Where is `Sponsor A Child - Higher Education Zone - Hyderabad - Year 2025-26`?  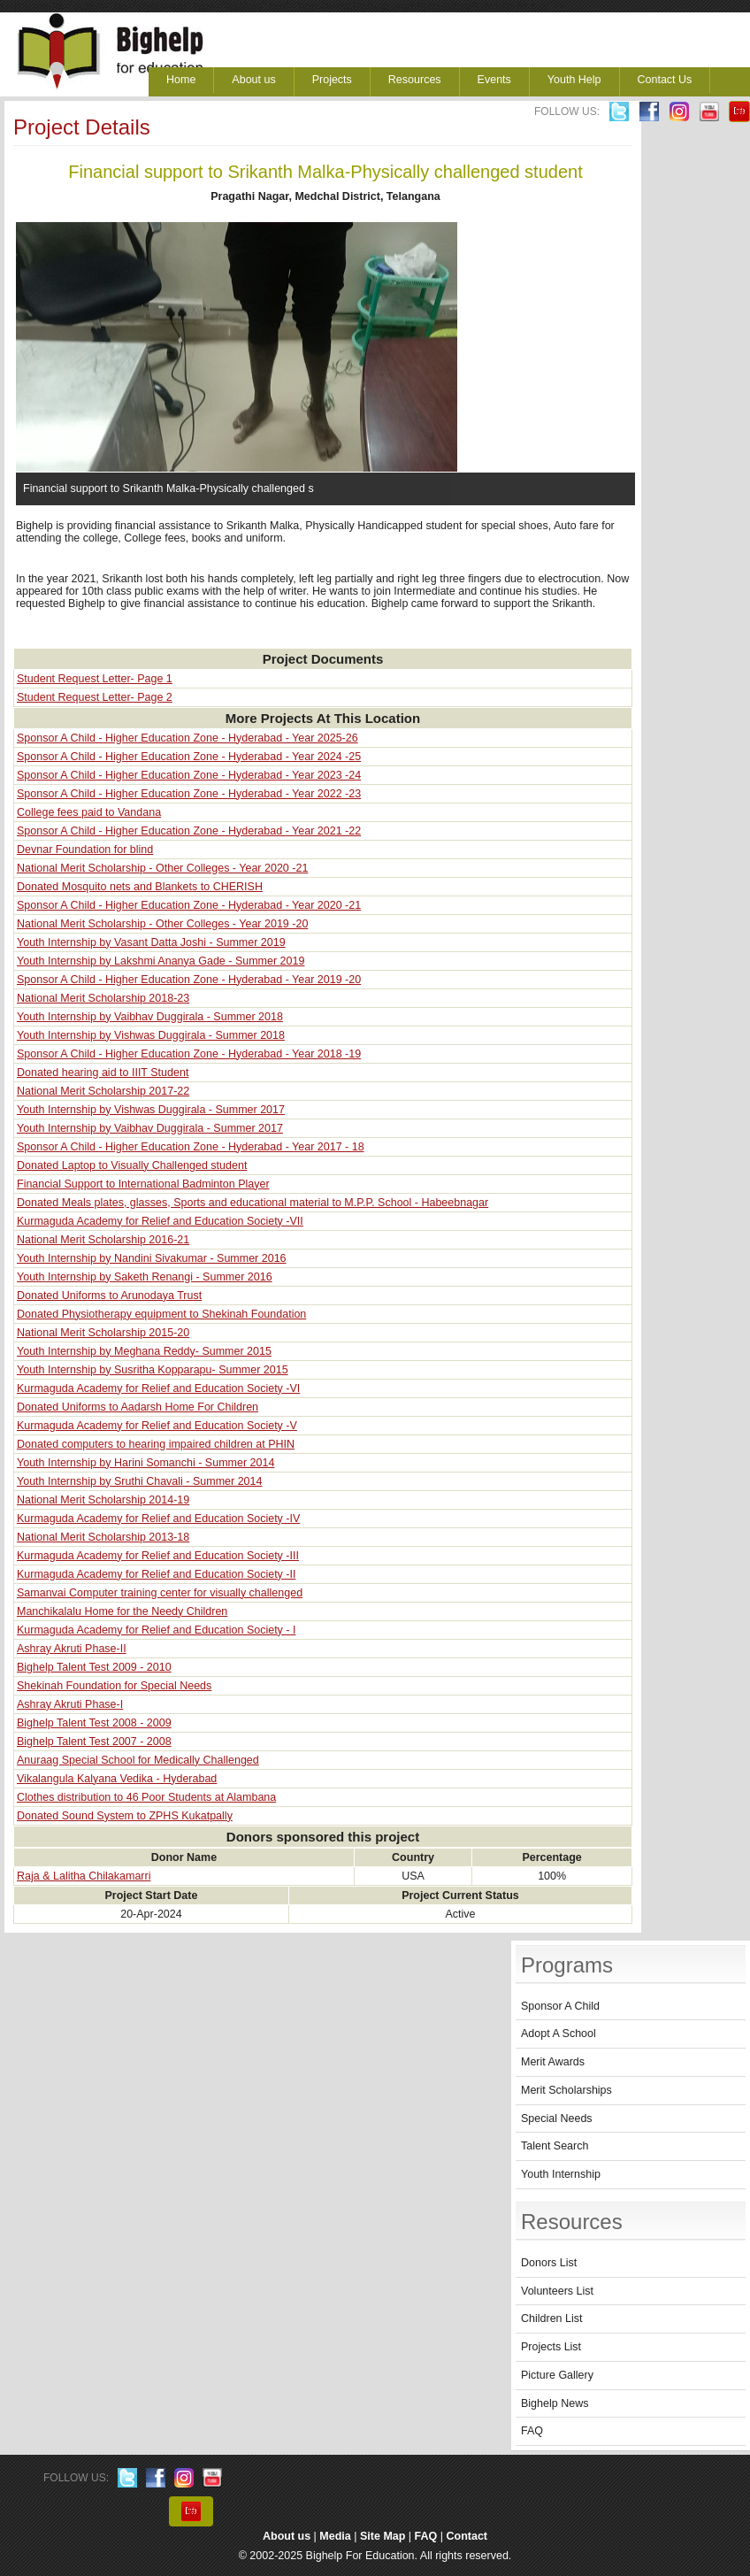
Sponsor A Child - Higher Education Zone - Hyderabad - Year 2025-26 is located at coordinates (187, 738).